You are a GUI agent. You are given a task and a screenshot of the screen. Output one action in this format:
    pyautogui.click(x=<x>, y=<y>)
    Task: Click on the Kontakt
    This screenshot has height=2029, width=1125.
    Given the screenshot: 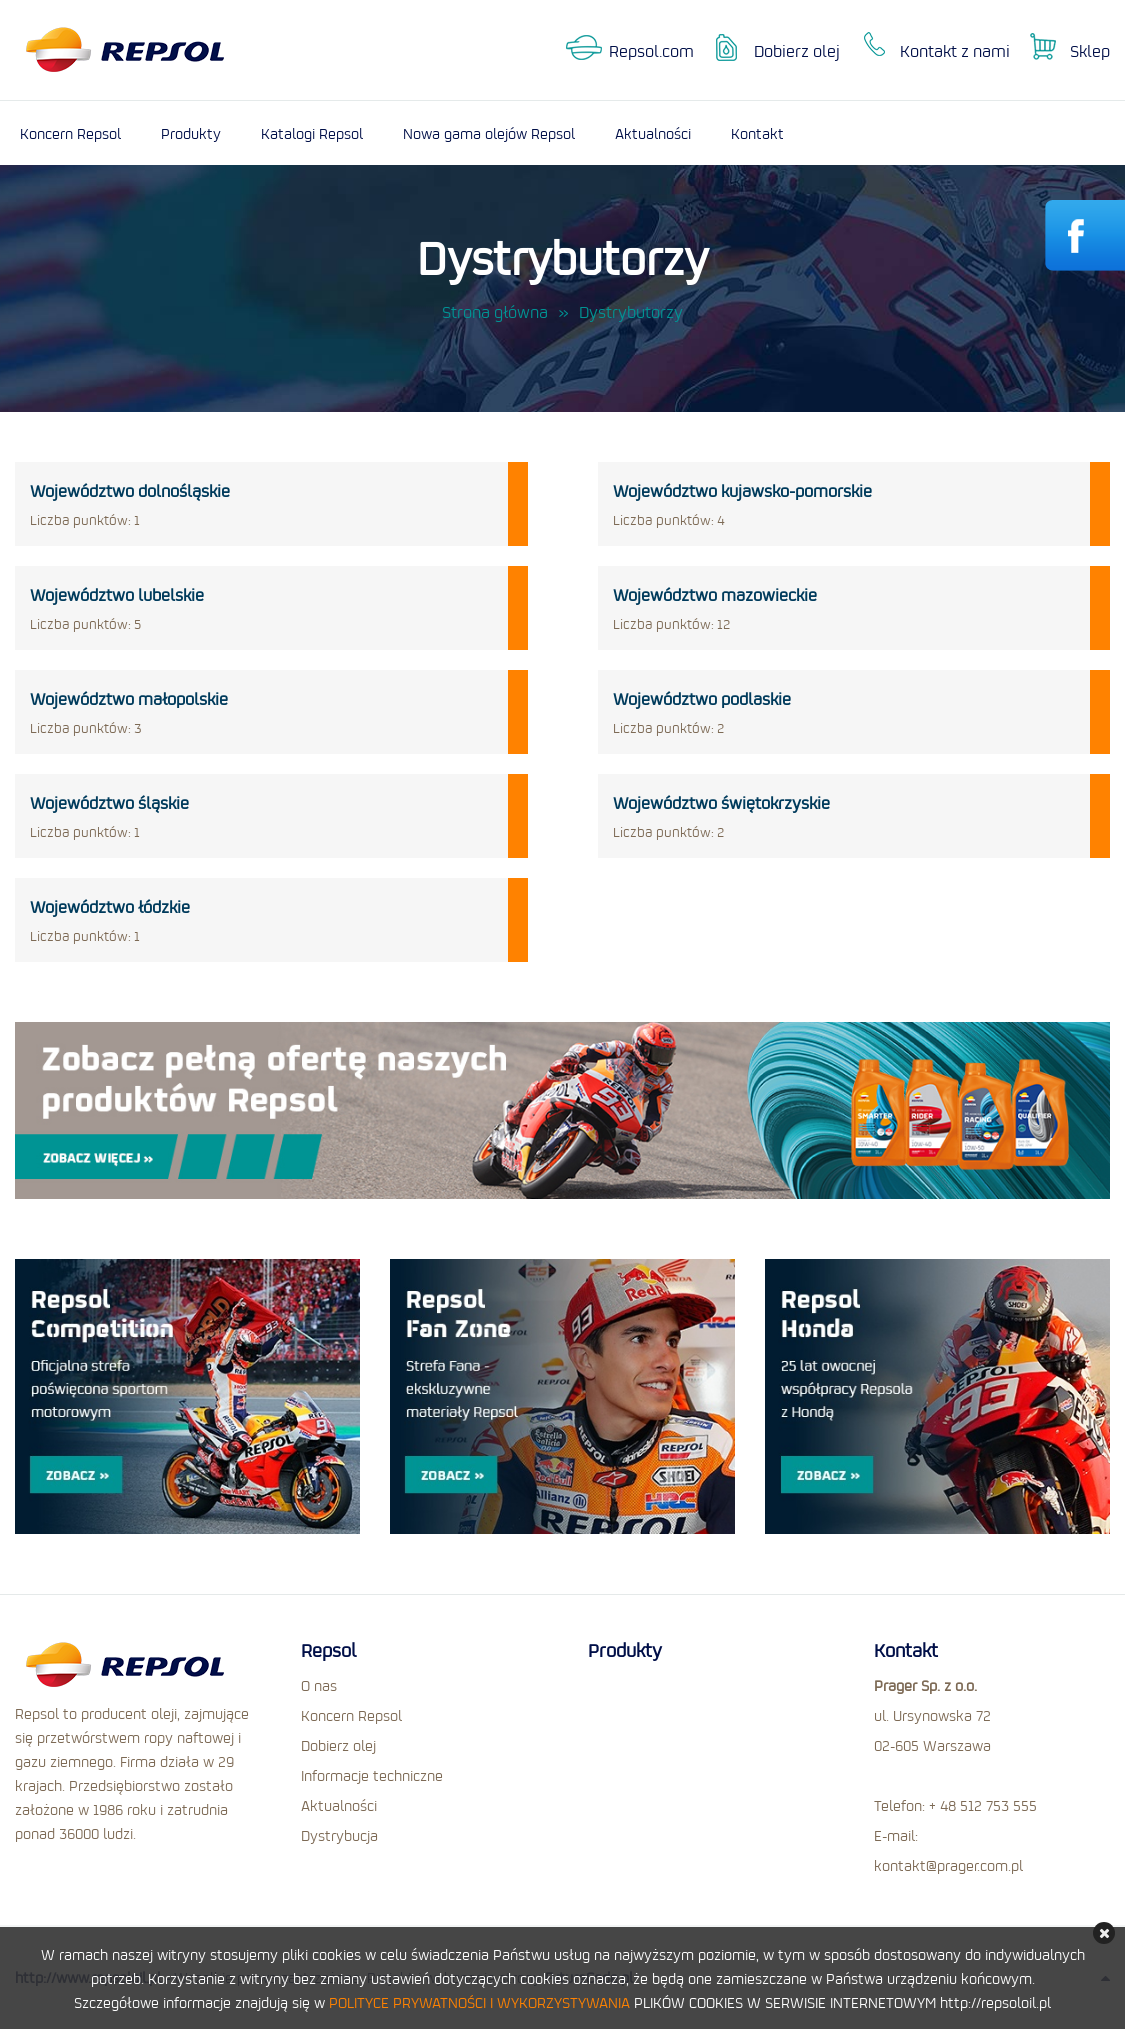 What is the action you would take?
    pyautogui.click(x=757, y=133)
    